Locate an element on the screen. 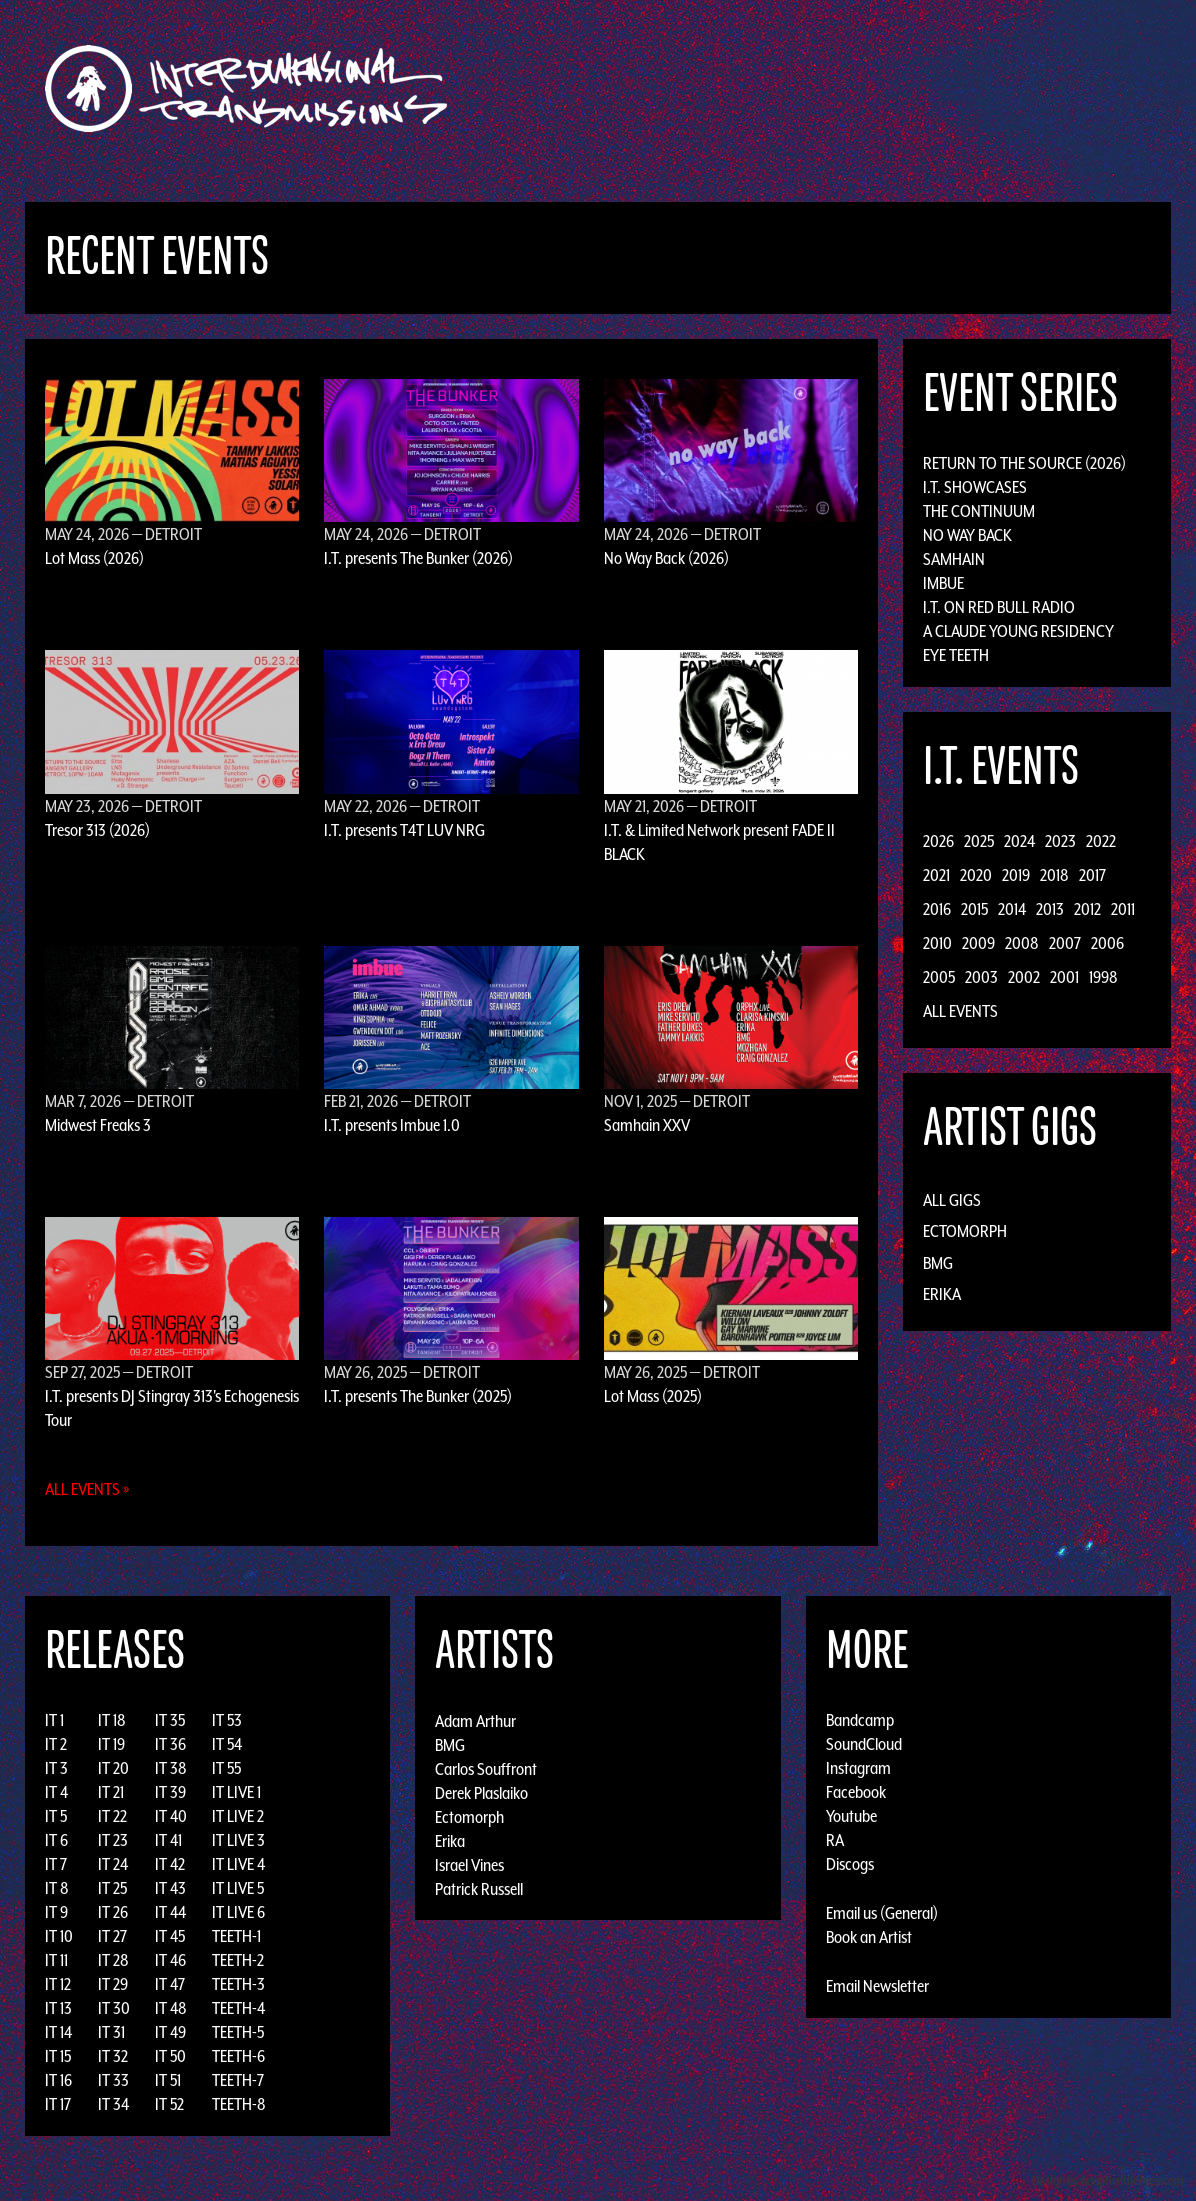 The height and width of the screenshot is (2201, 1196). IT 45 is located at coordinates (170, 1936).